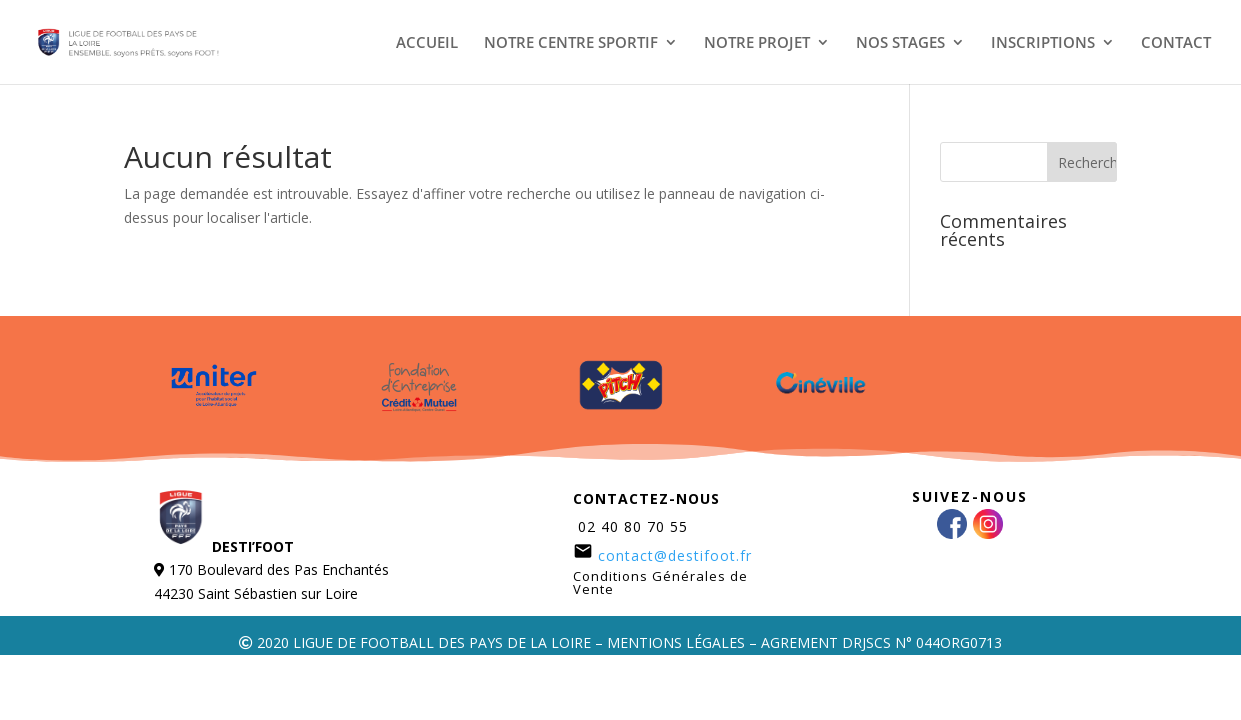  I want to click on Conditions Générales de Vente, so click(660, 582).